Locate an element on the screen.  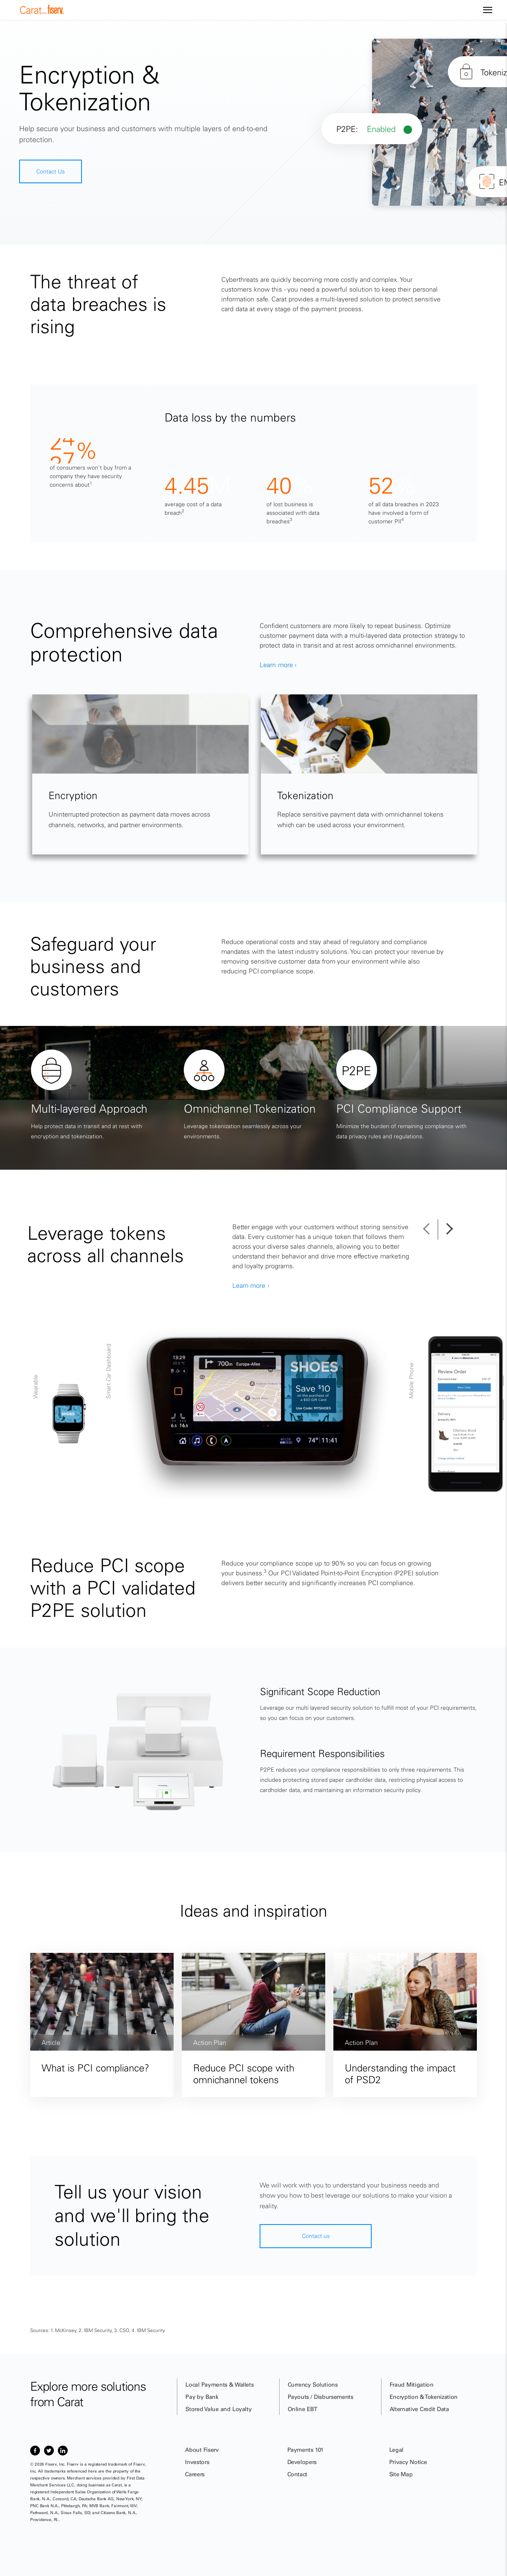
Online EBT is located at coordinates (302, 2409).